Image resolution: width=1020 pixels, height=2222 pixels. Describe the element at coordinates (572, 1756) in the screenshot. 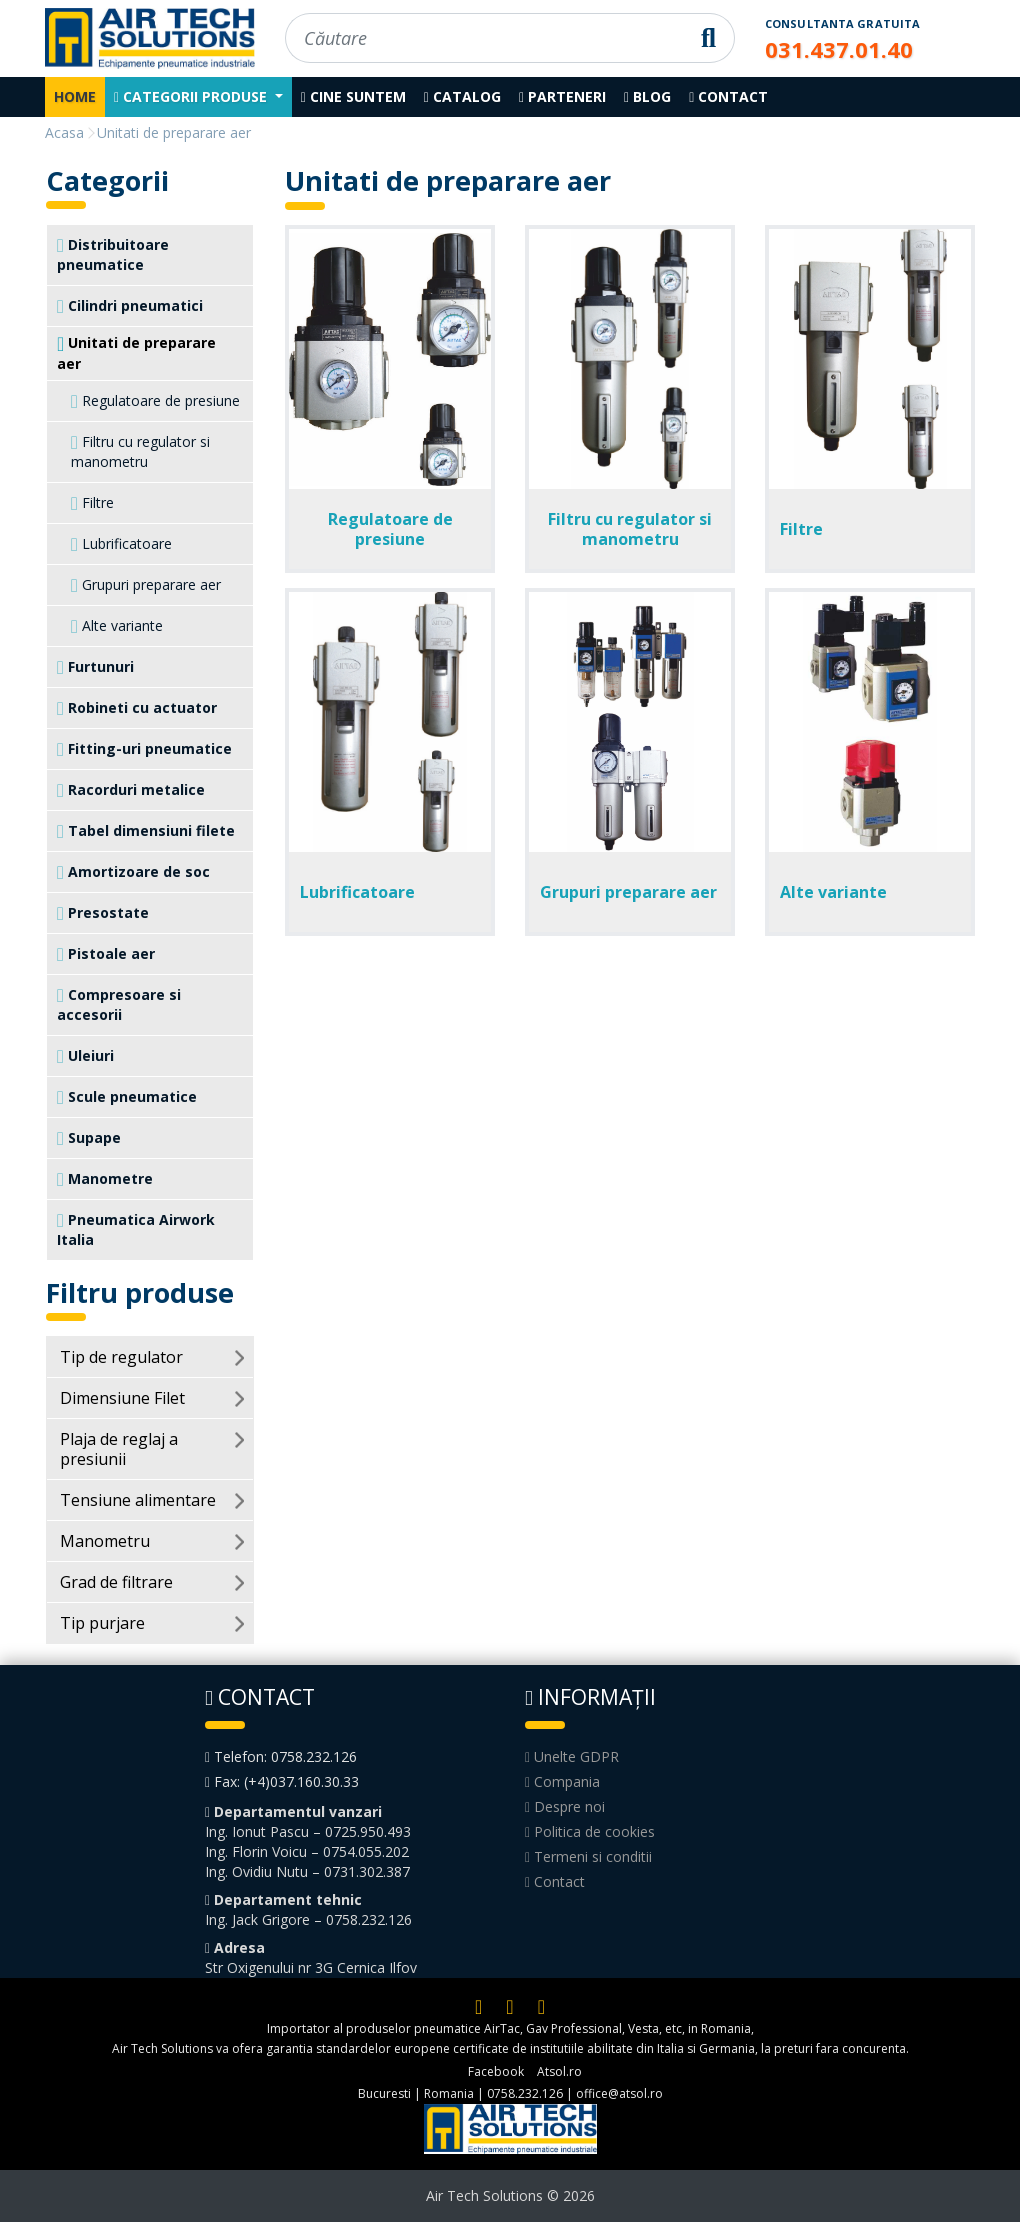

I see `Unelte GDPR` at that location.